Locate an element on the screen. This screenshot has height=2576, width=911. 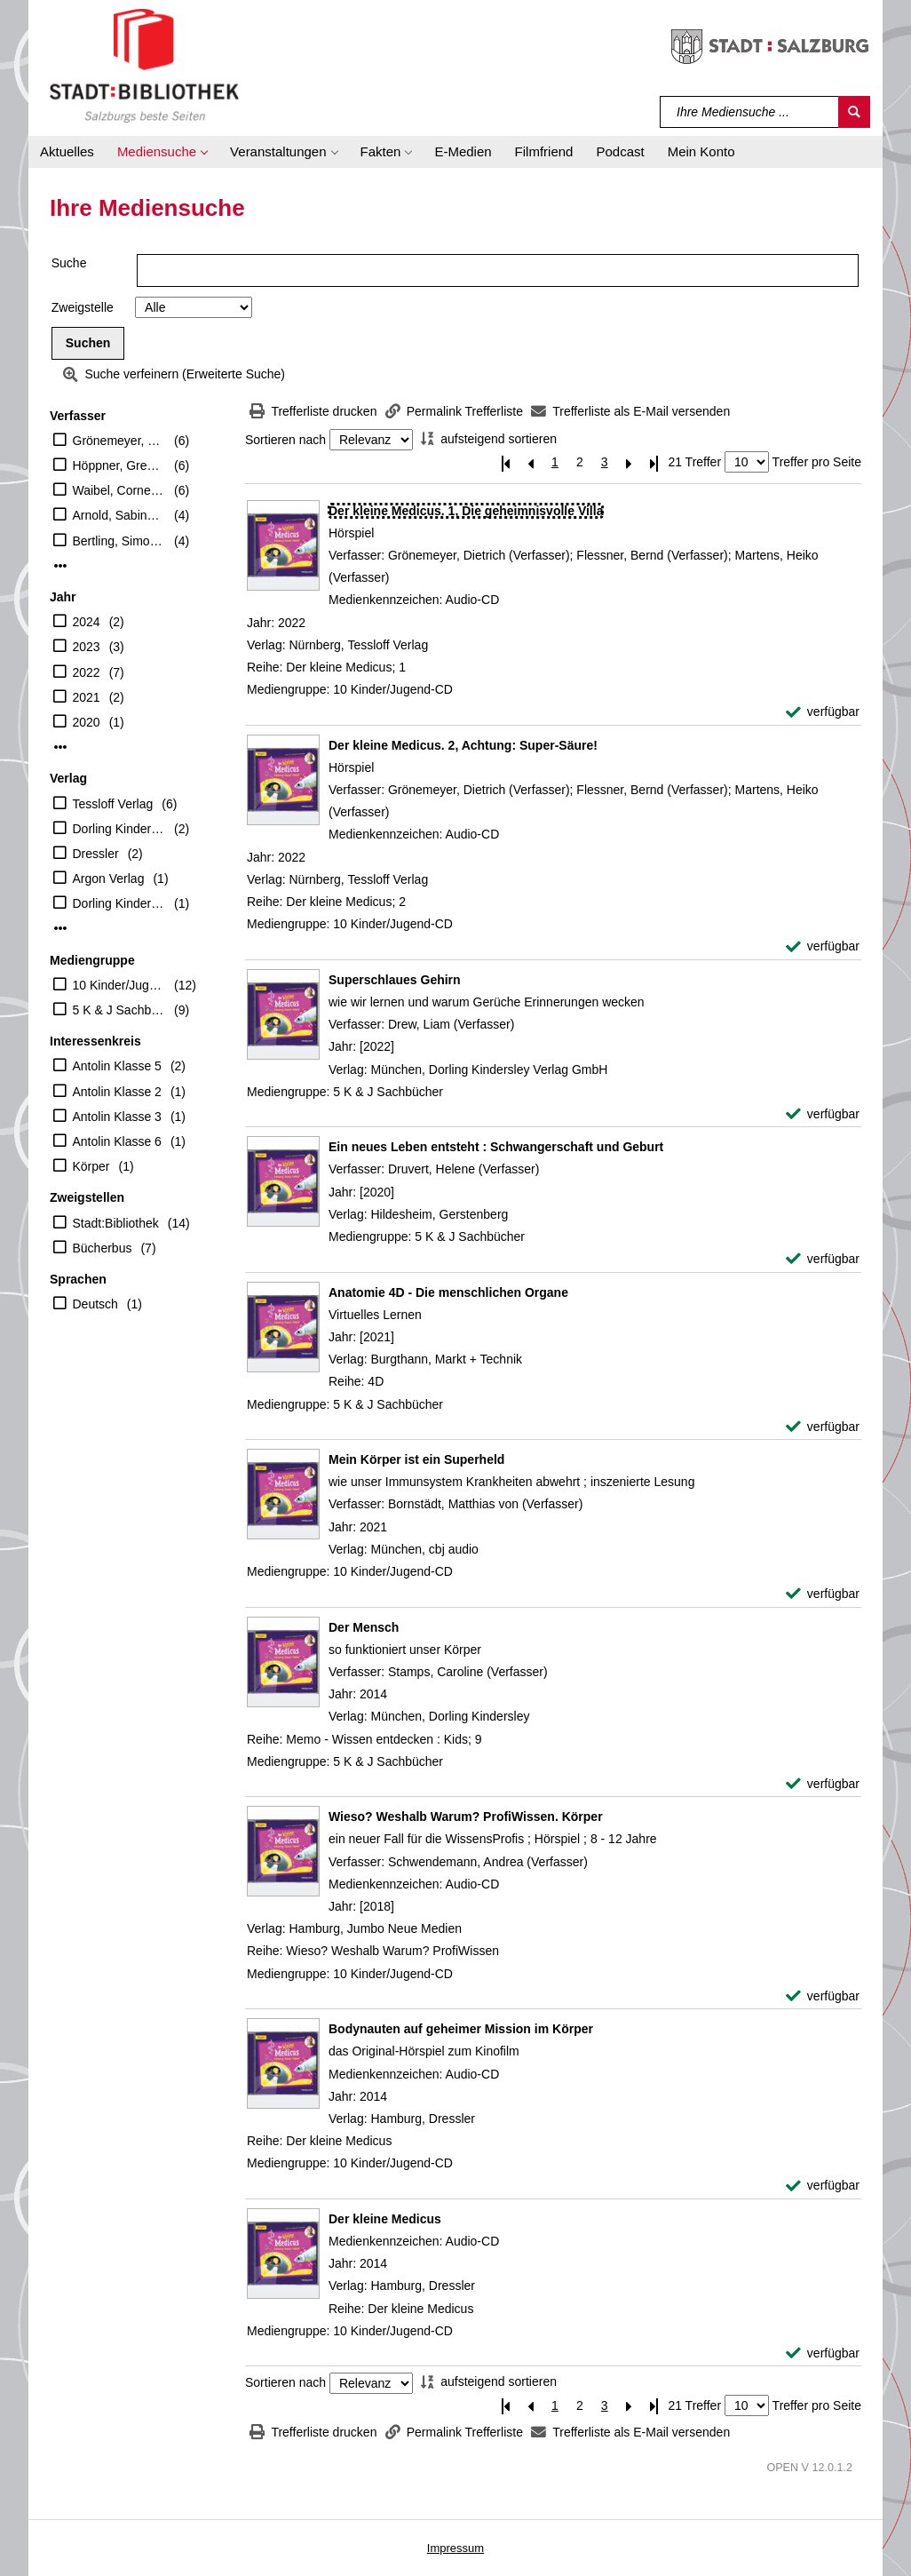
[verfügbar - Exemplar-Details von Der kleine Medicus. 1, Die geheimnisvolle Villa anzeigen] is located at coordinates (823, 712).